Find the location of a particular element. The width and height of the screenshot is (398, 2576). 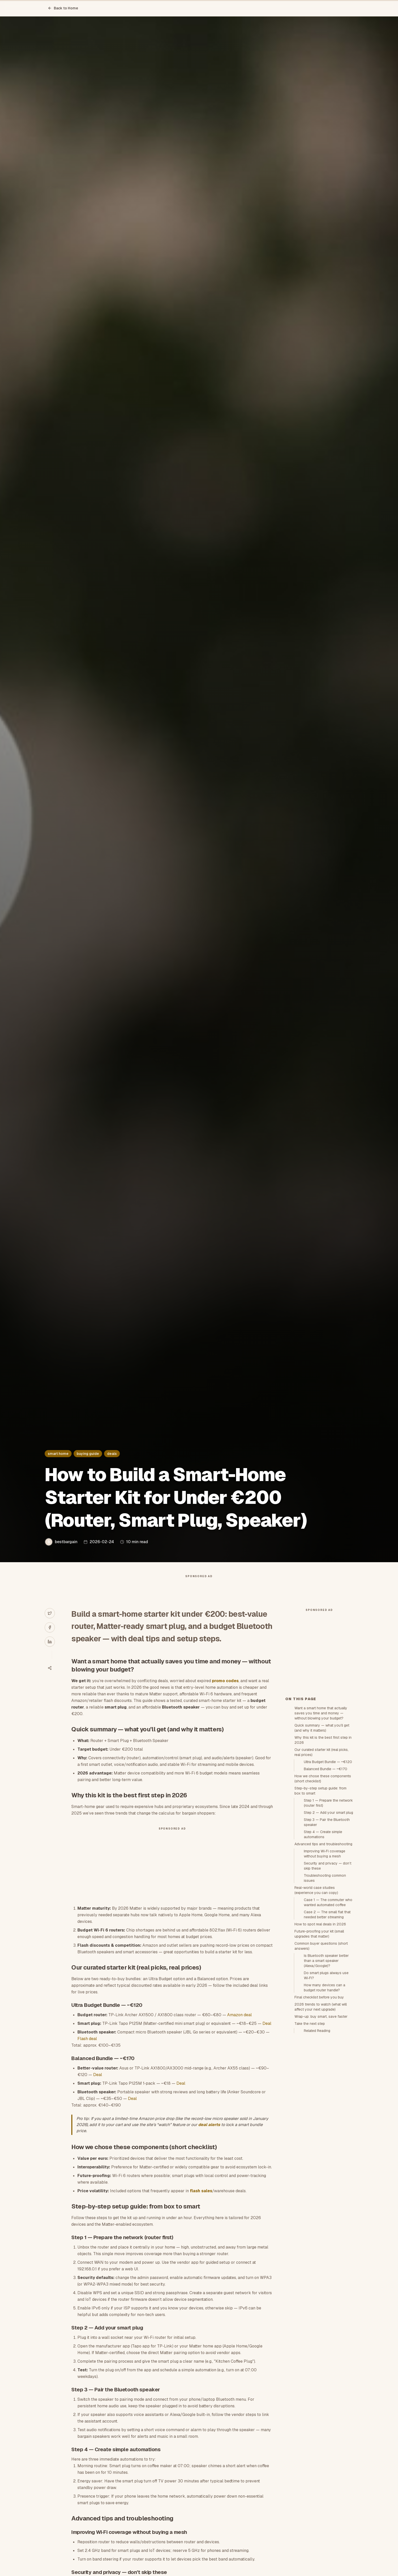

deal alerts is located at coordinates (209, 2134).